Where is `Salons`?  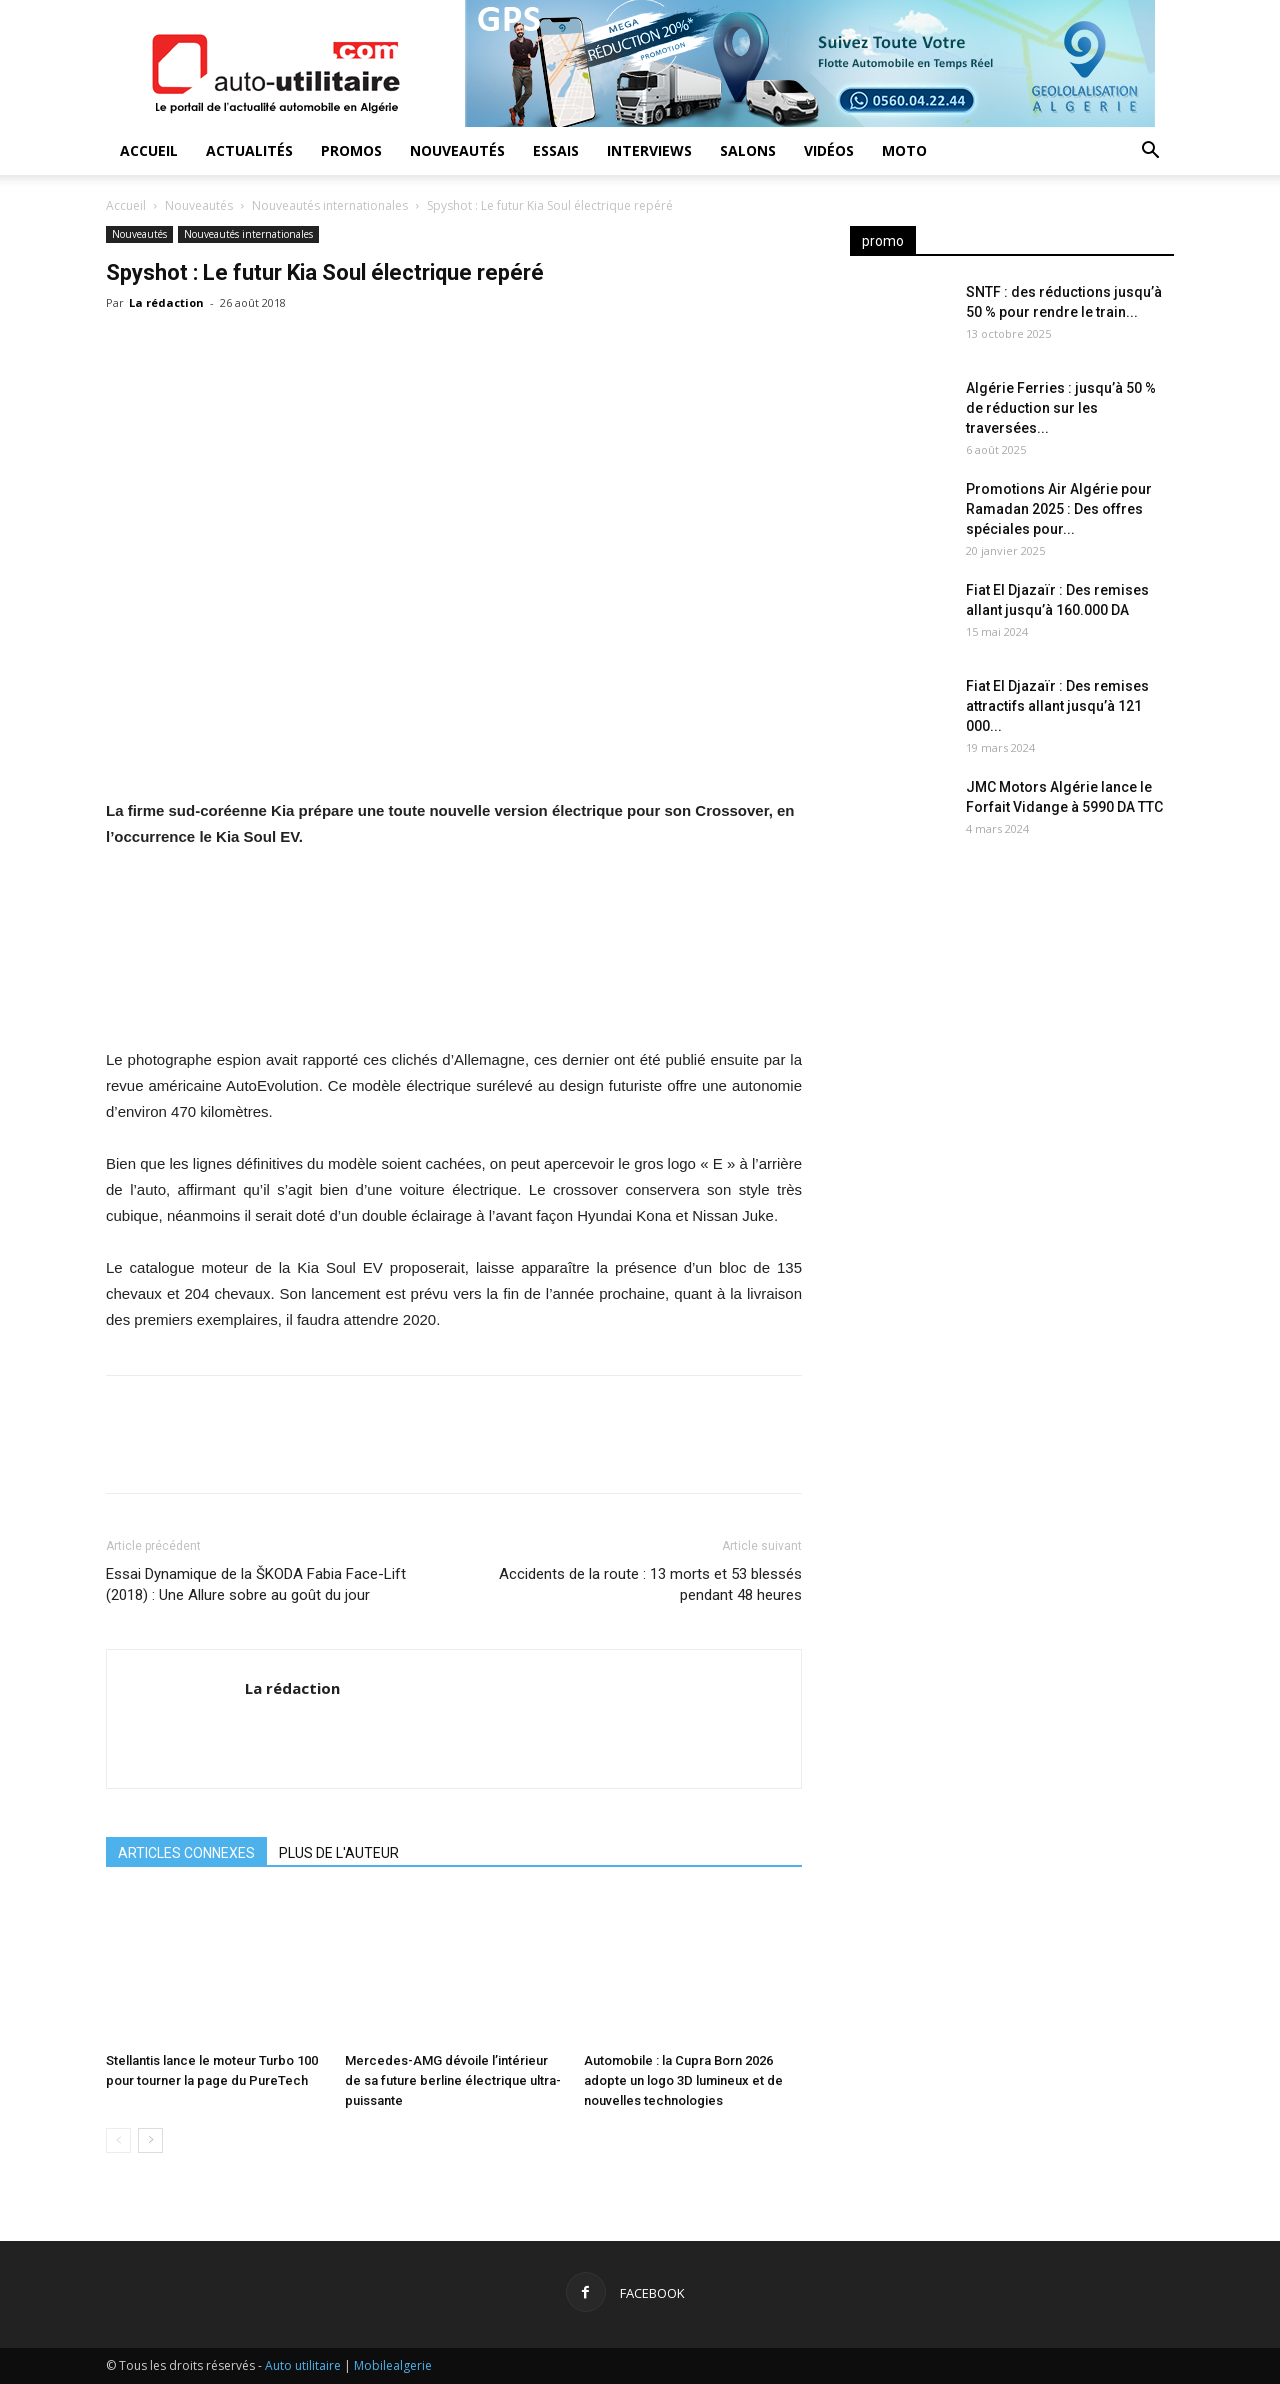 Salons is located at coordinates (748, 150).